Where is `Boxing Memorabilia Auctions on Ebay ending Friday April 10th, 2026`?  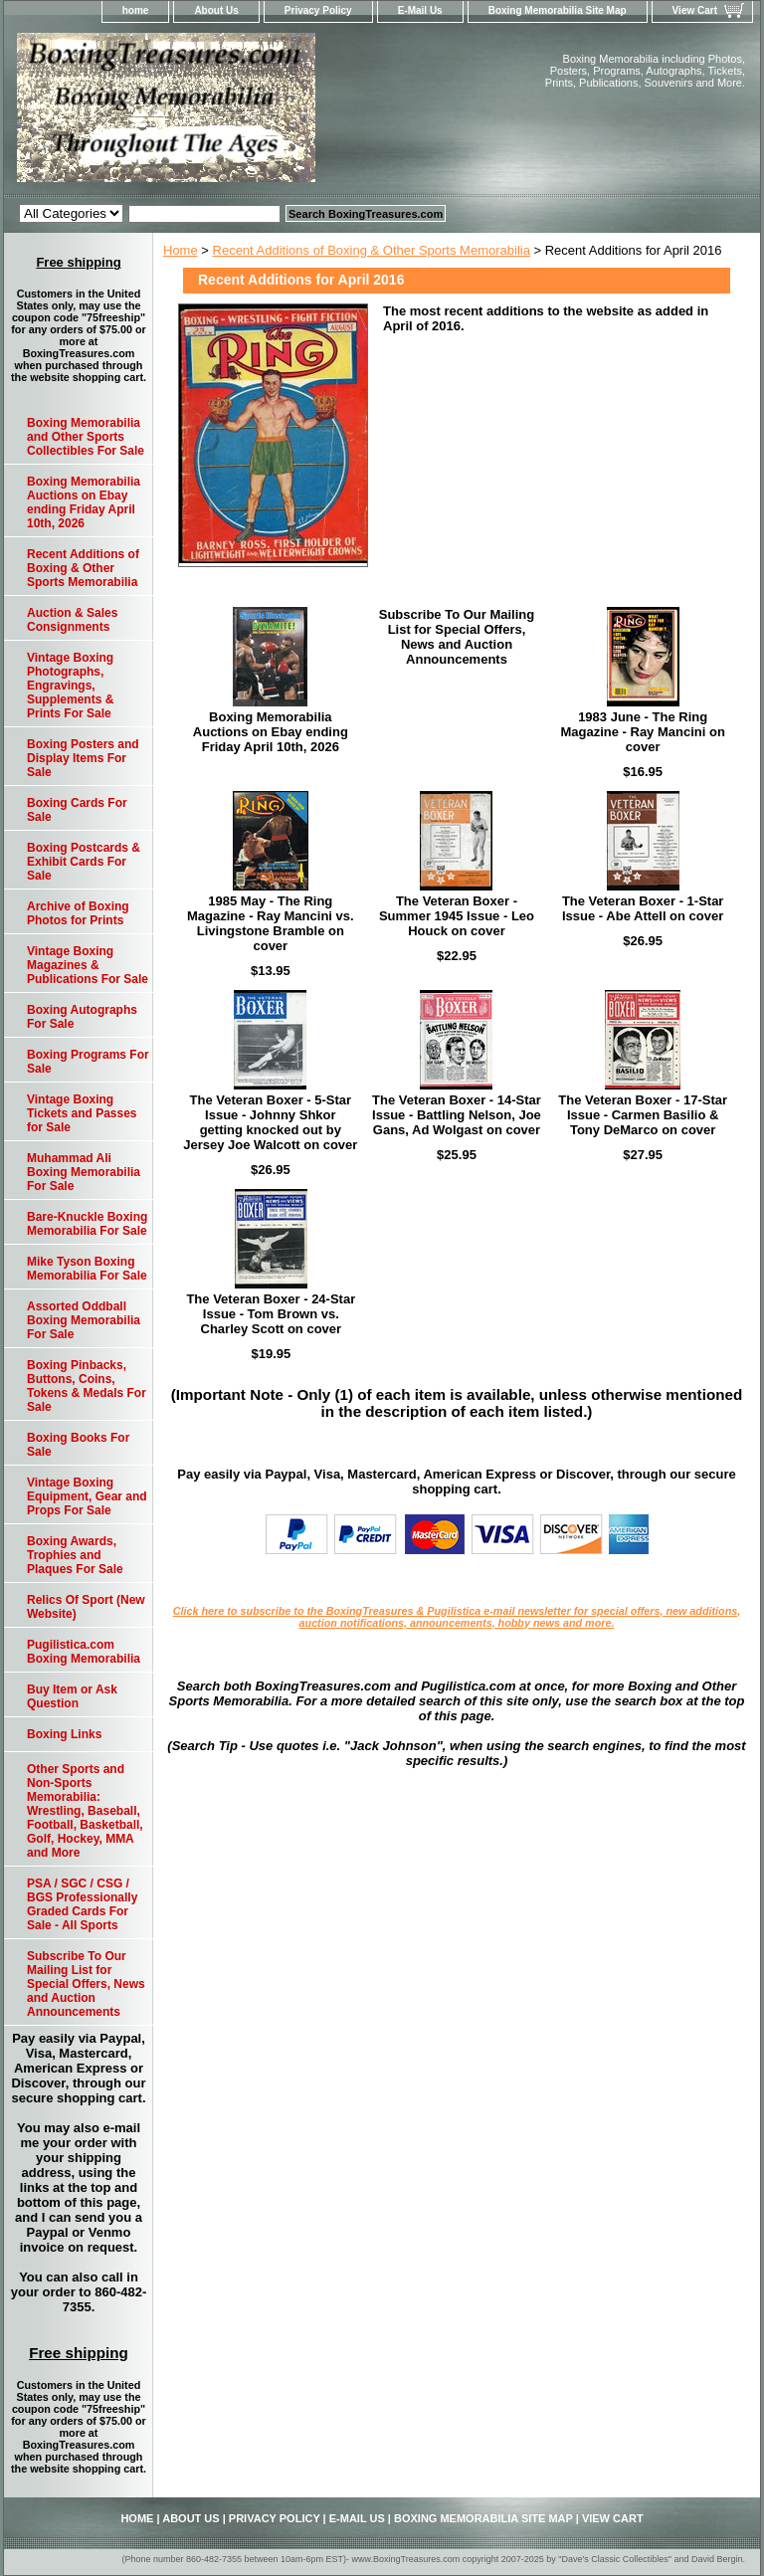 Boxing Memorabilia Auctions on Ebay ending Friday April 10th, 2026 is located at coordinates (270, 731).